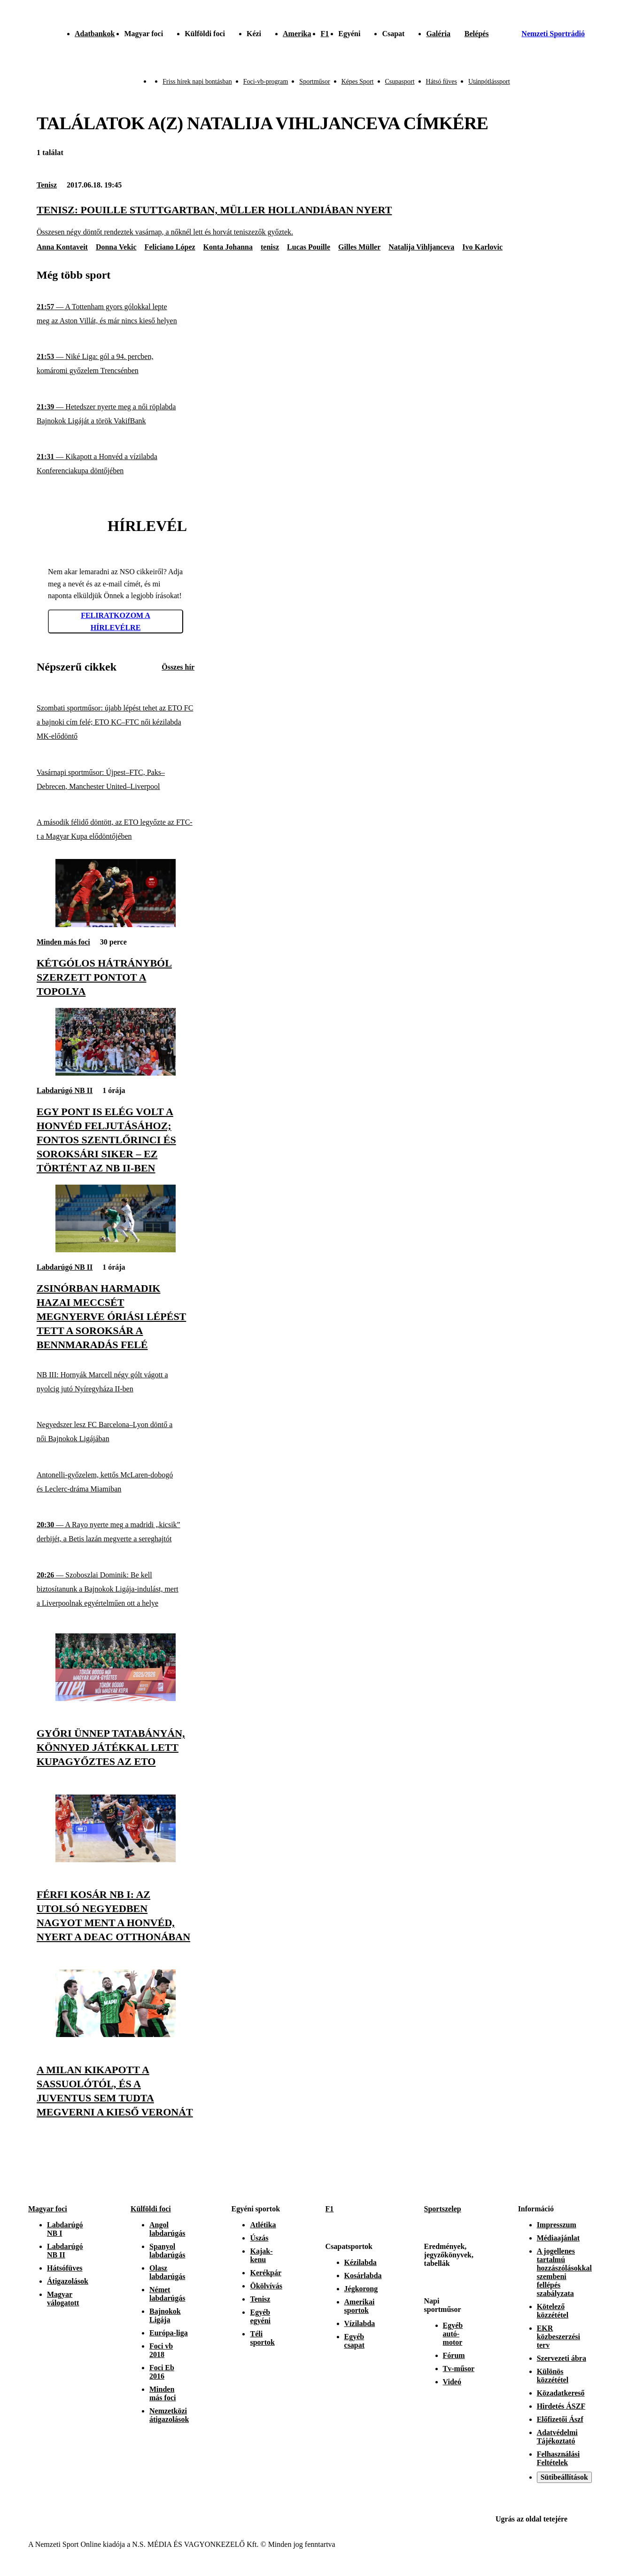 The height and width of the screenshot is (2576, 620). Describe the element at coordinates (167, 2250) in the screenshot. I see `Spanyol labdarúgás` at that location.